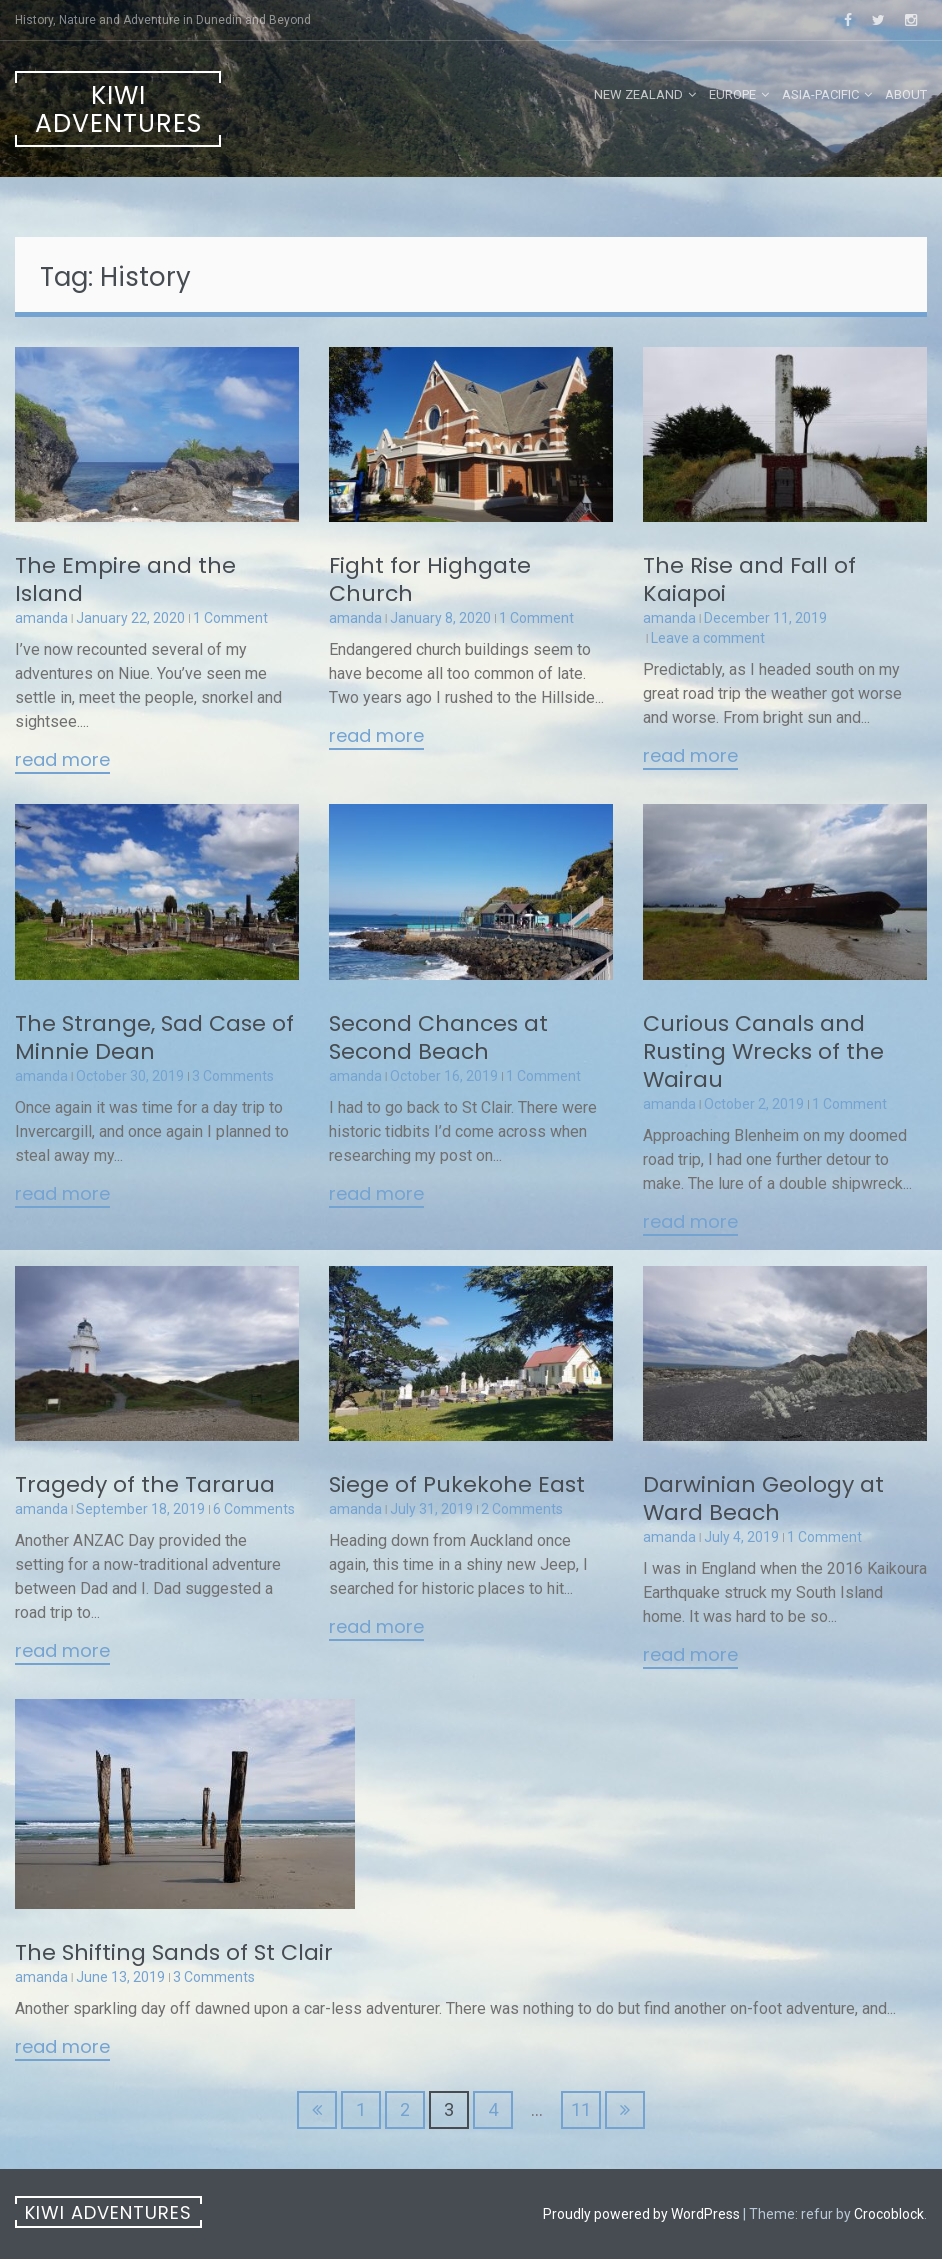 Image resolution: width=942 pixels, height=2259 pixels. I want to click on amanda, so click(41, 618).